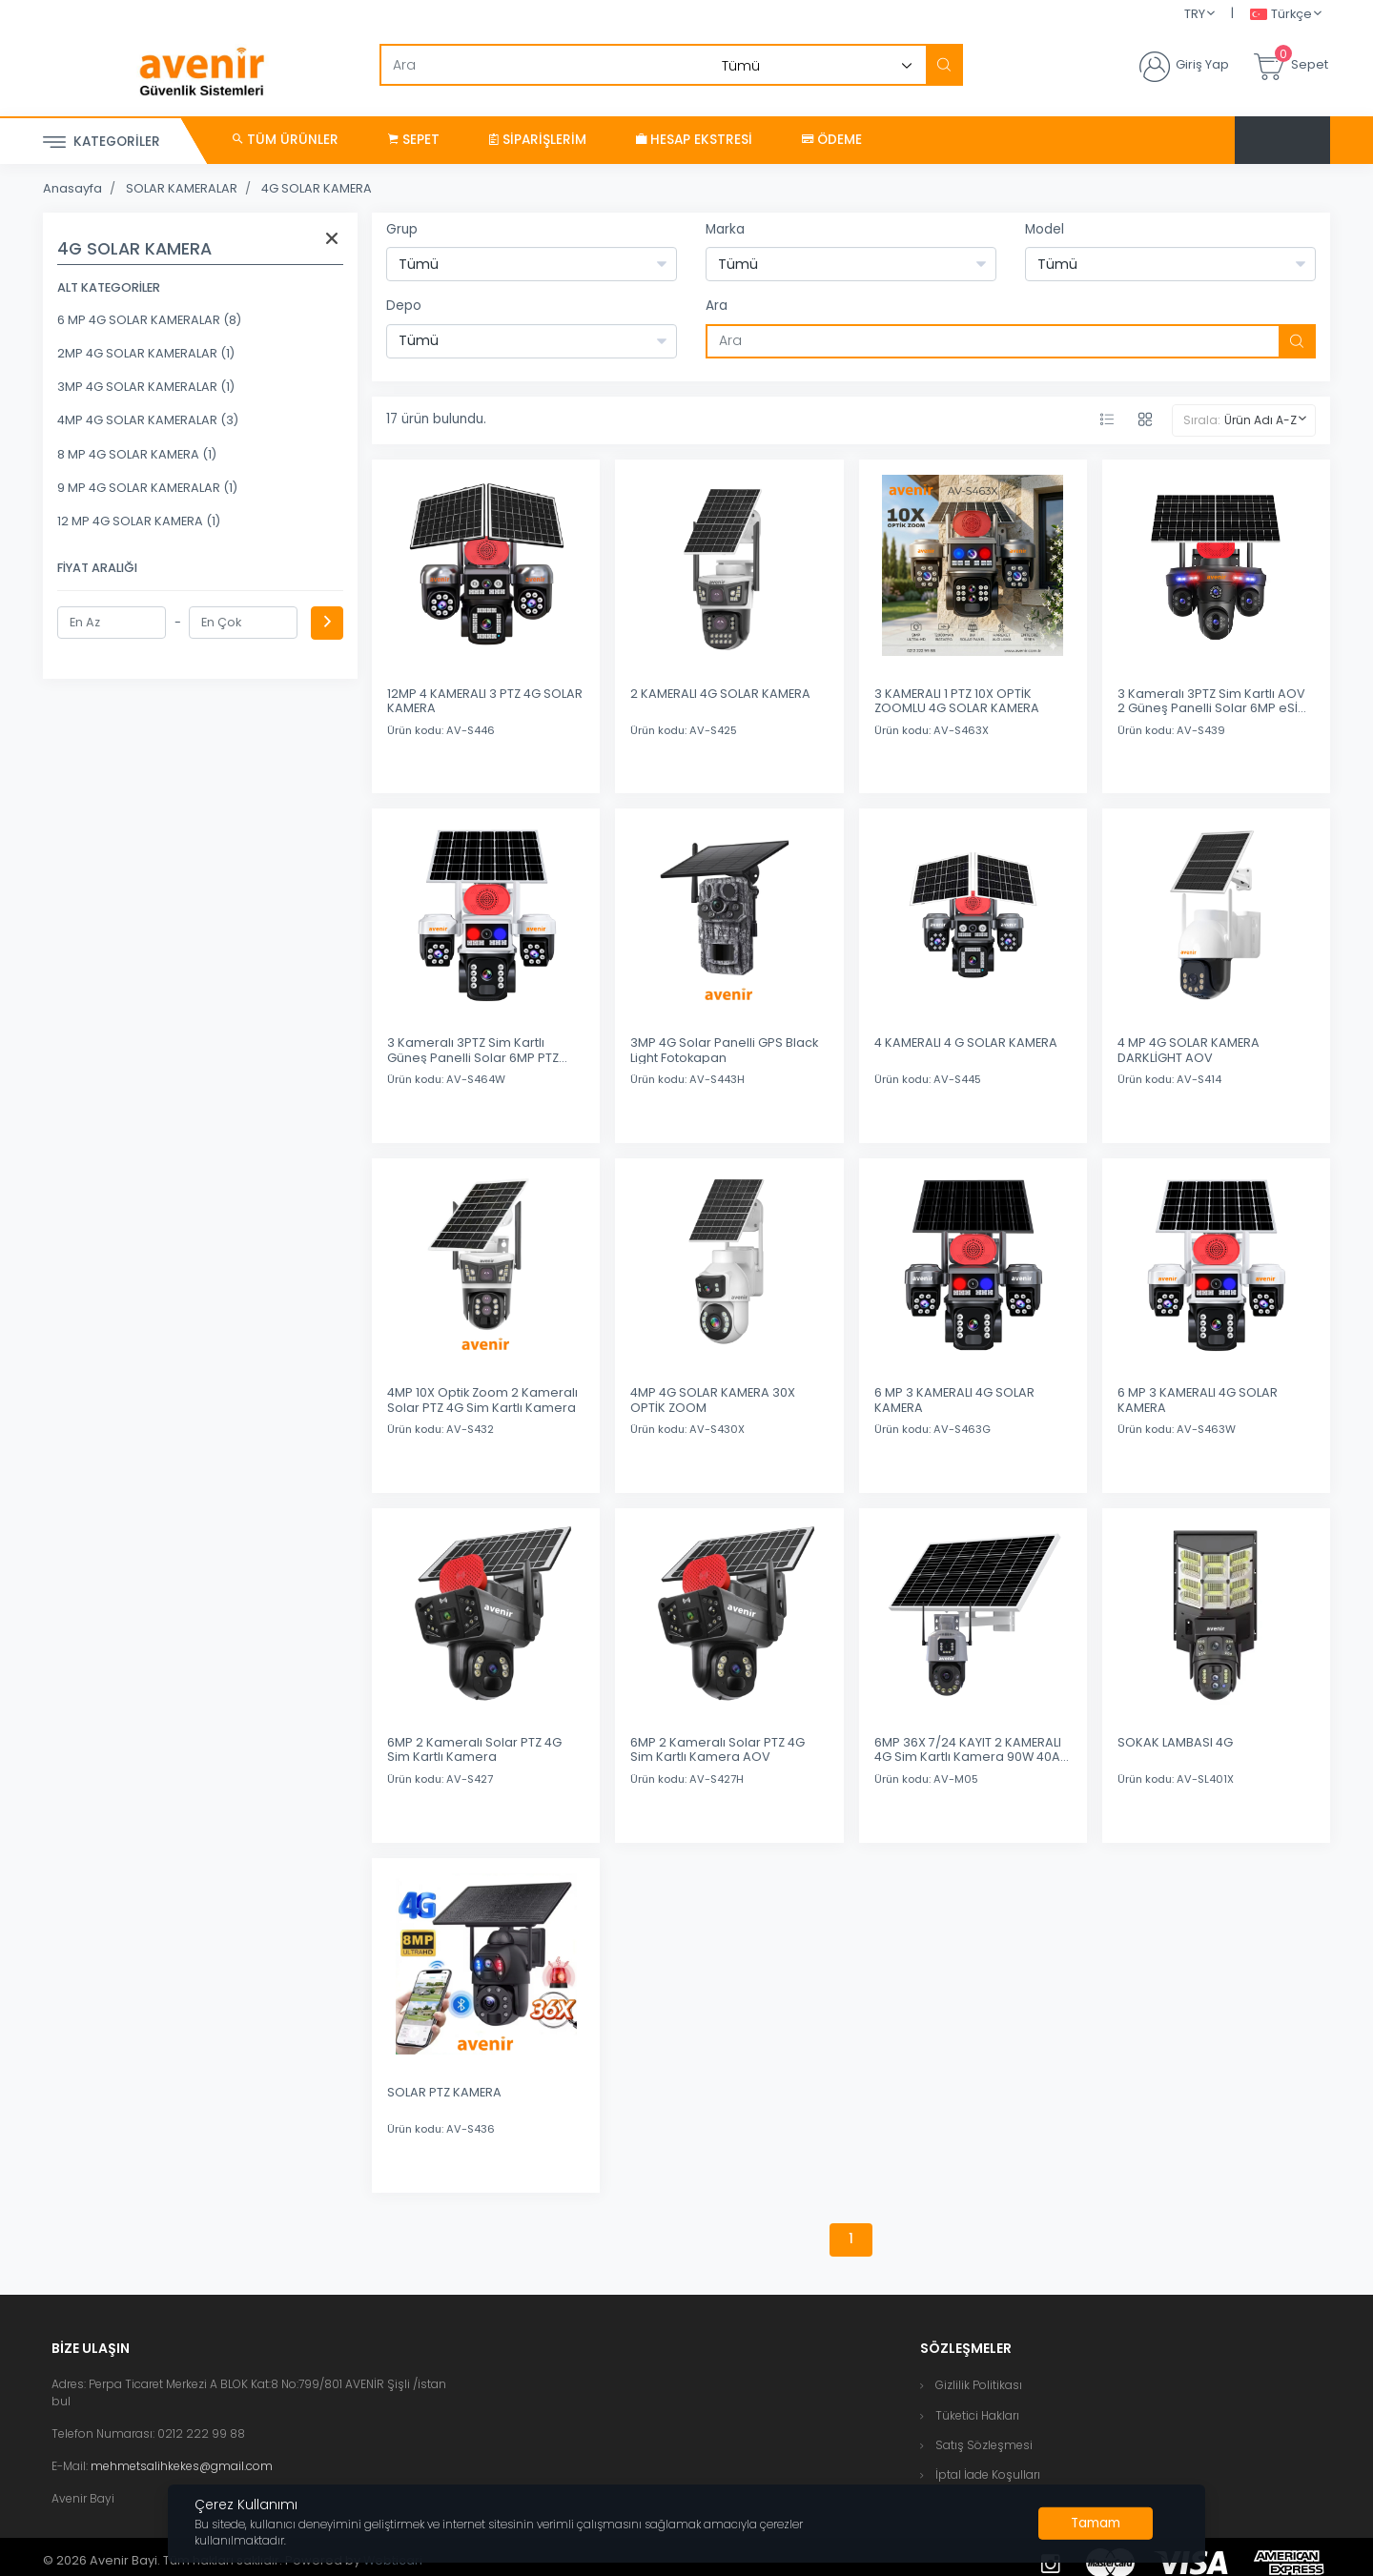 The width and height of the screenshot is (1373, 2576). I want to click on 2MP 4G SOLAR KAMERALAR (1), so click(146, 353).